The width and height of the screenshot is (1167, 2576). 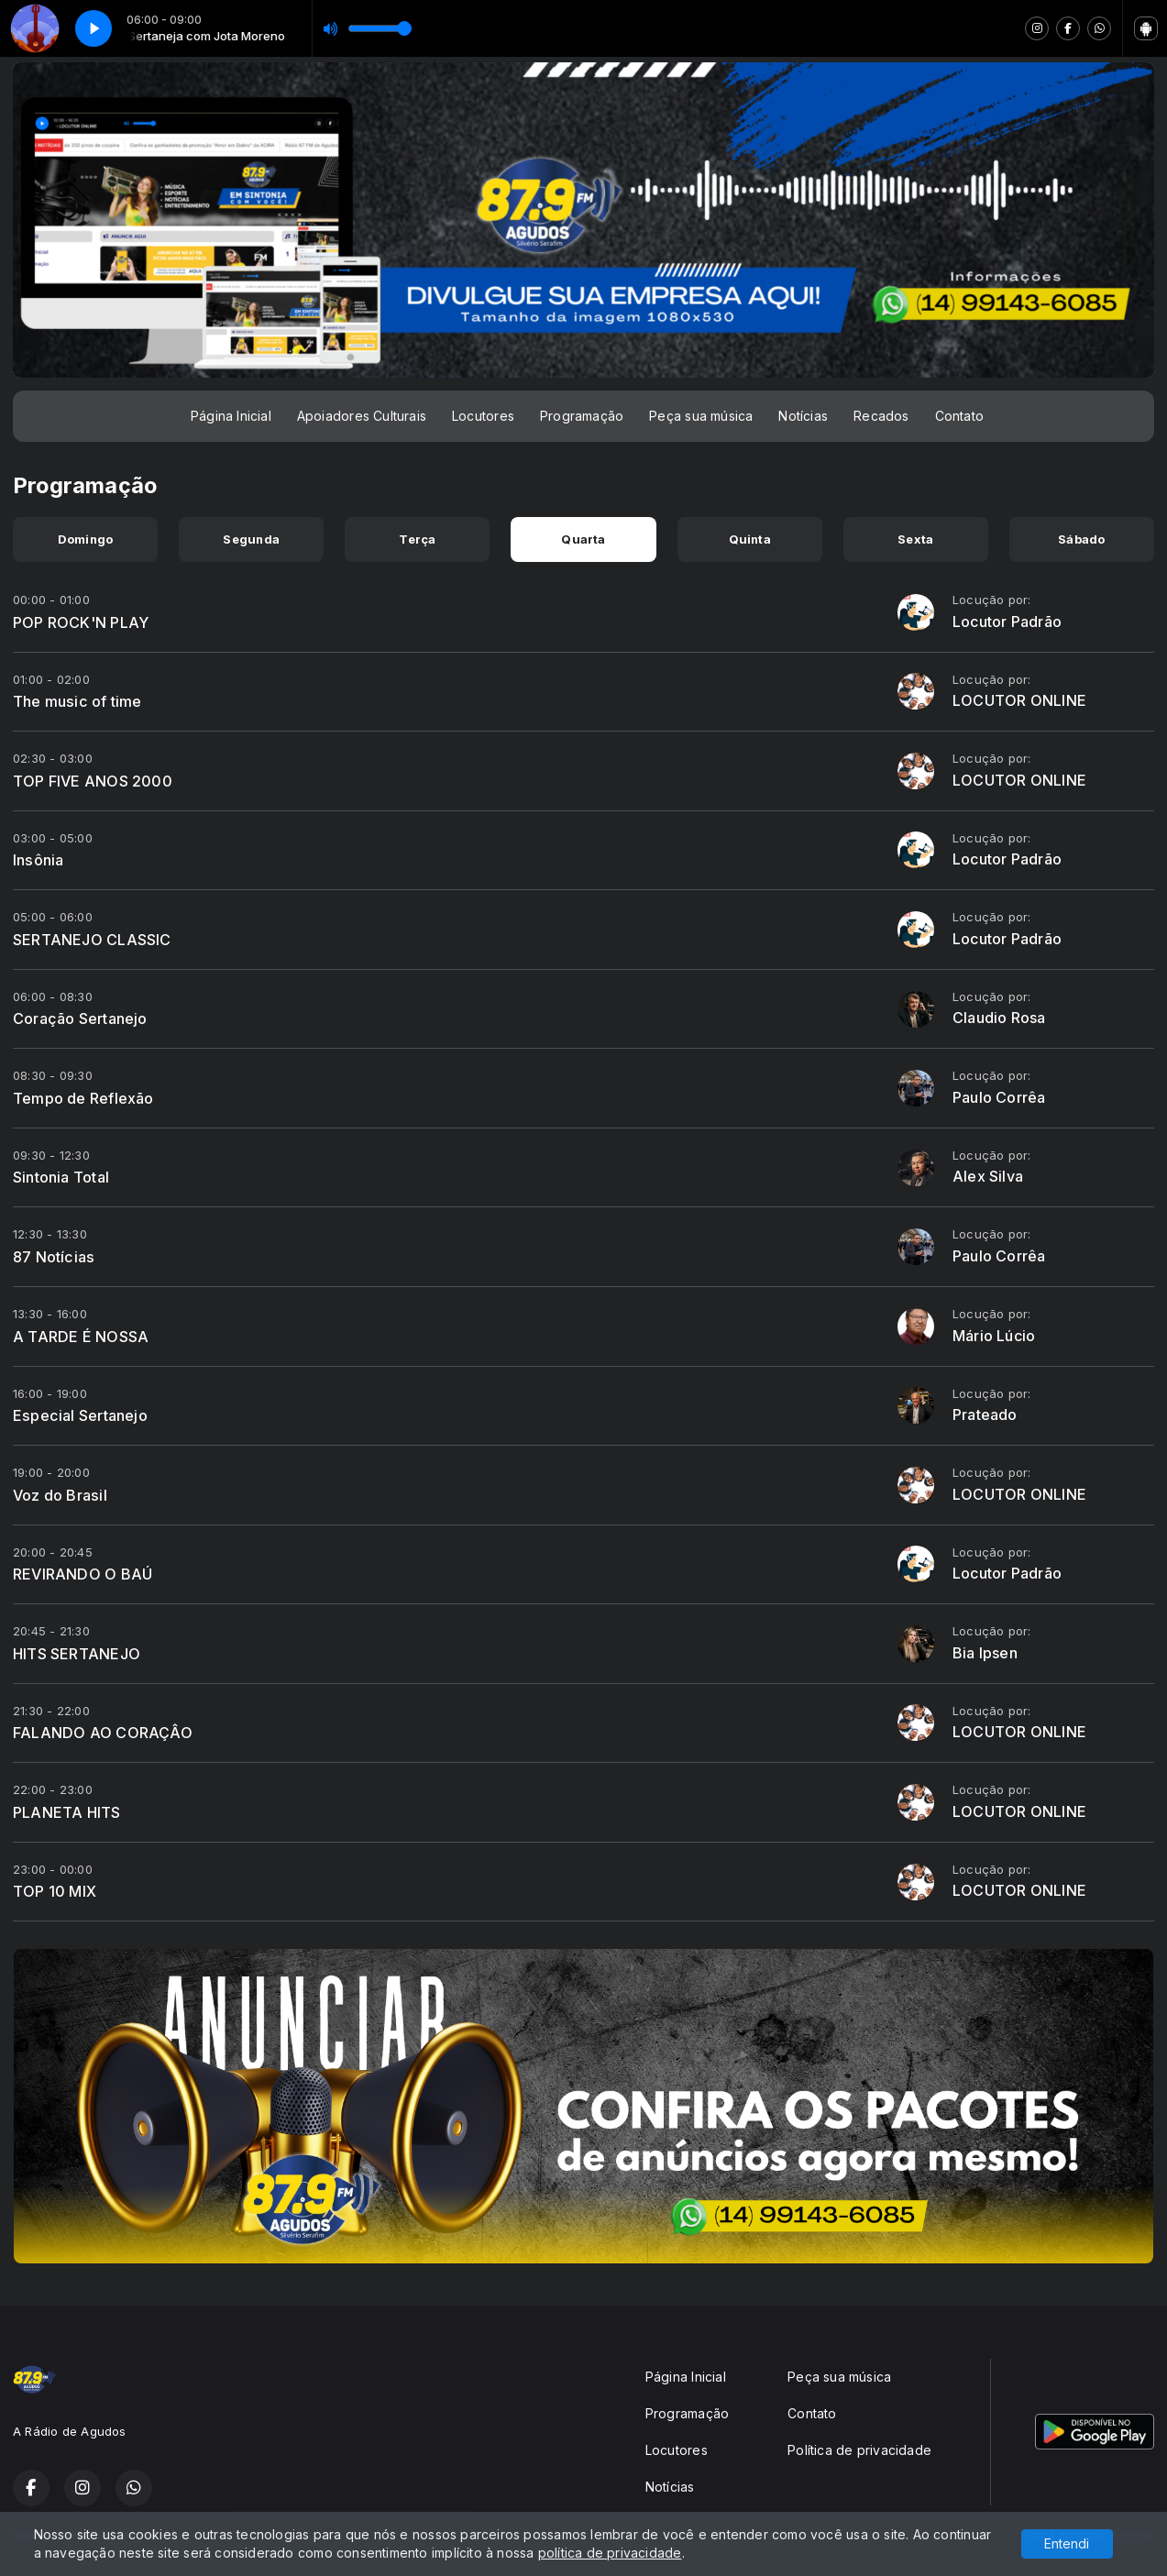 What do you see at coordinates (81, 1336) in the screenshot?
I see `A TARDE É NOSSA` at bounding box center [81, 1336].